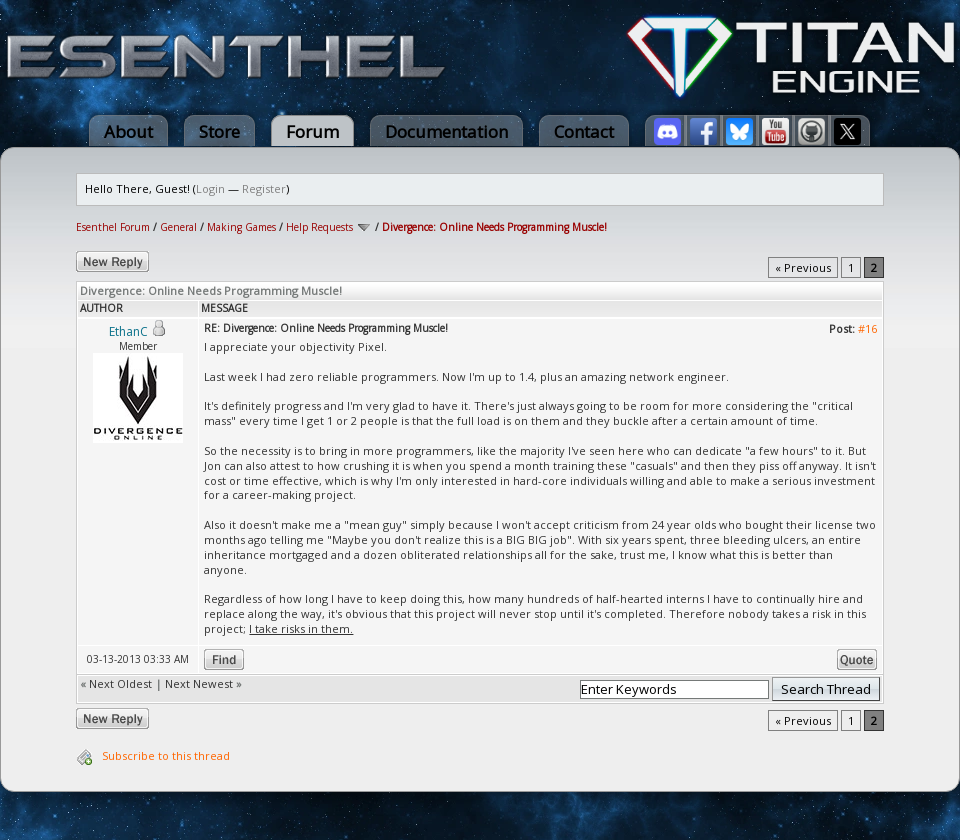 This screenshot has height=840, width=960. What do you see at coordinates (446, 131) in the screenshot?
I see `Documentation` at bounding box center [446, 131].